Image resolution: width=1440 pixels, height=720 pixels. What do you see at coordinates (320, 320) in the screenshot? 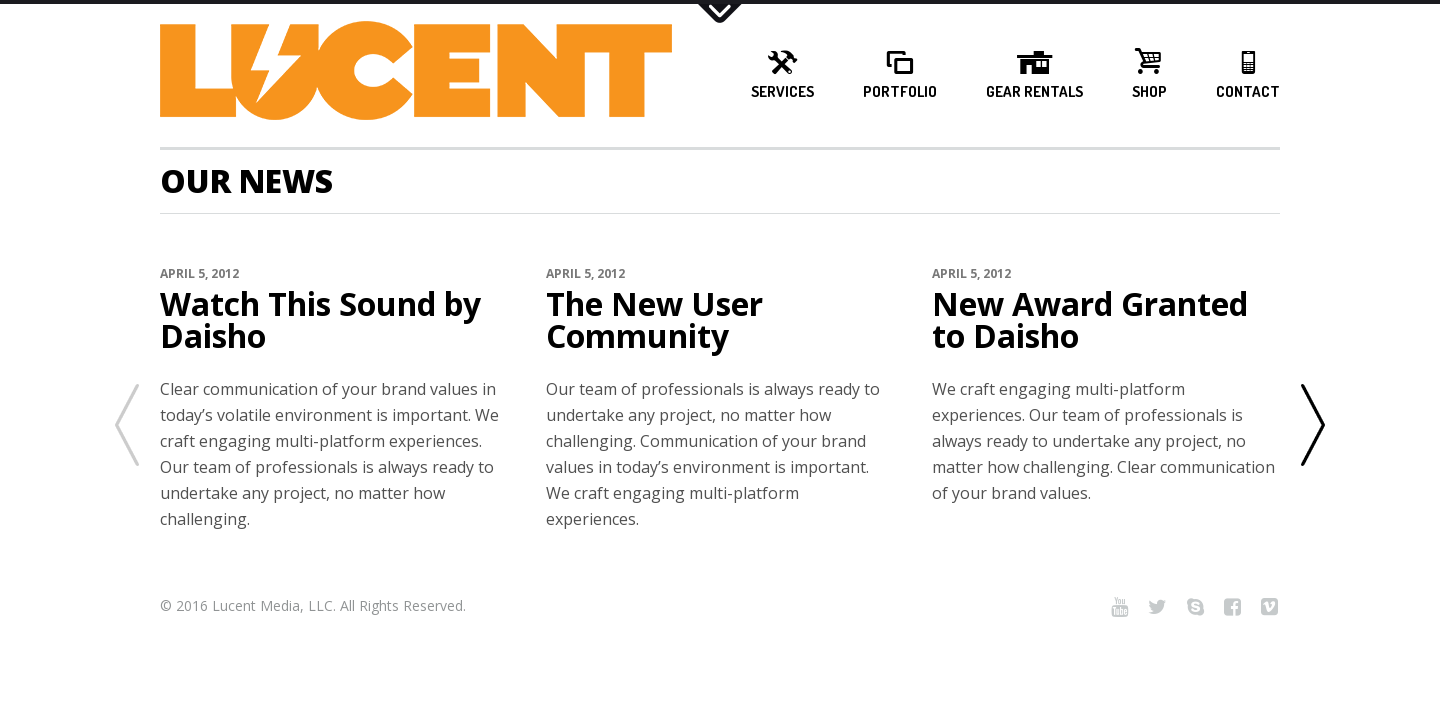
I see `Watch This Sound by Daisho` at bounding box center [320, 320].